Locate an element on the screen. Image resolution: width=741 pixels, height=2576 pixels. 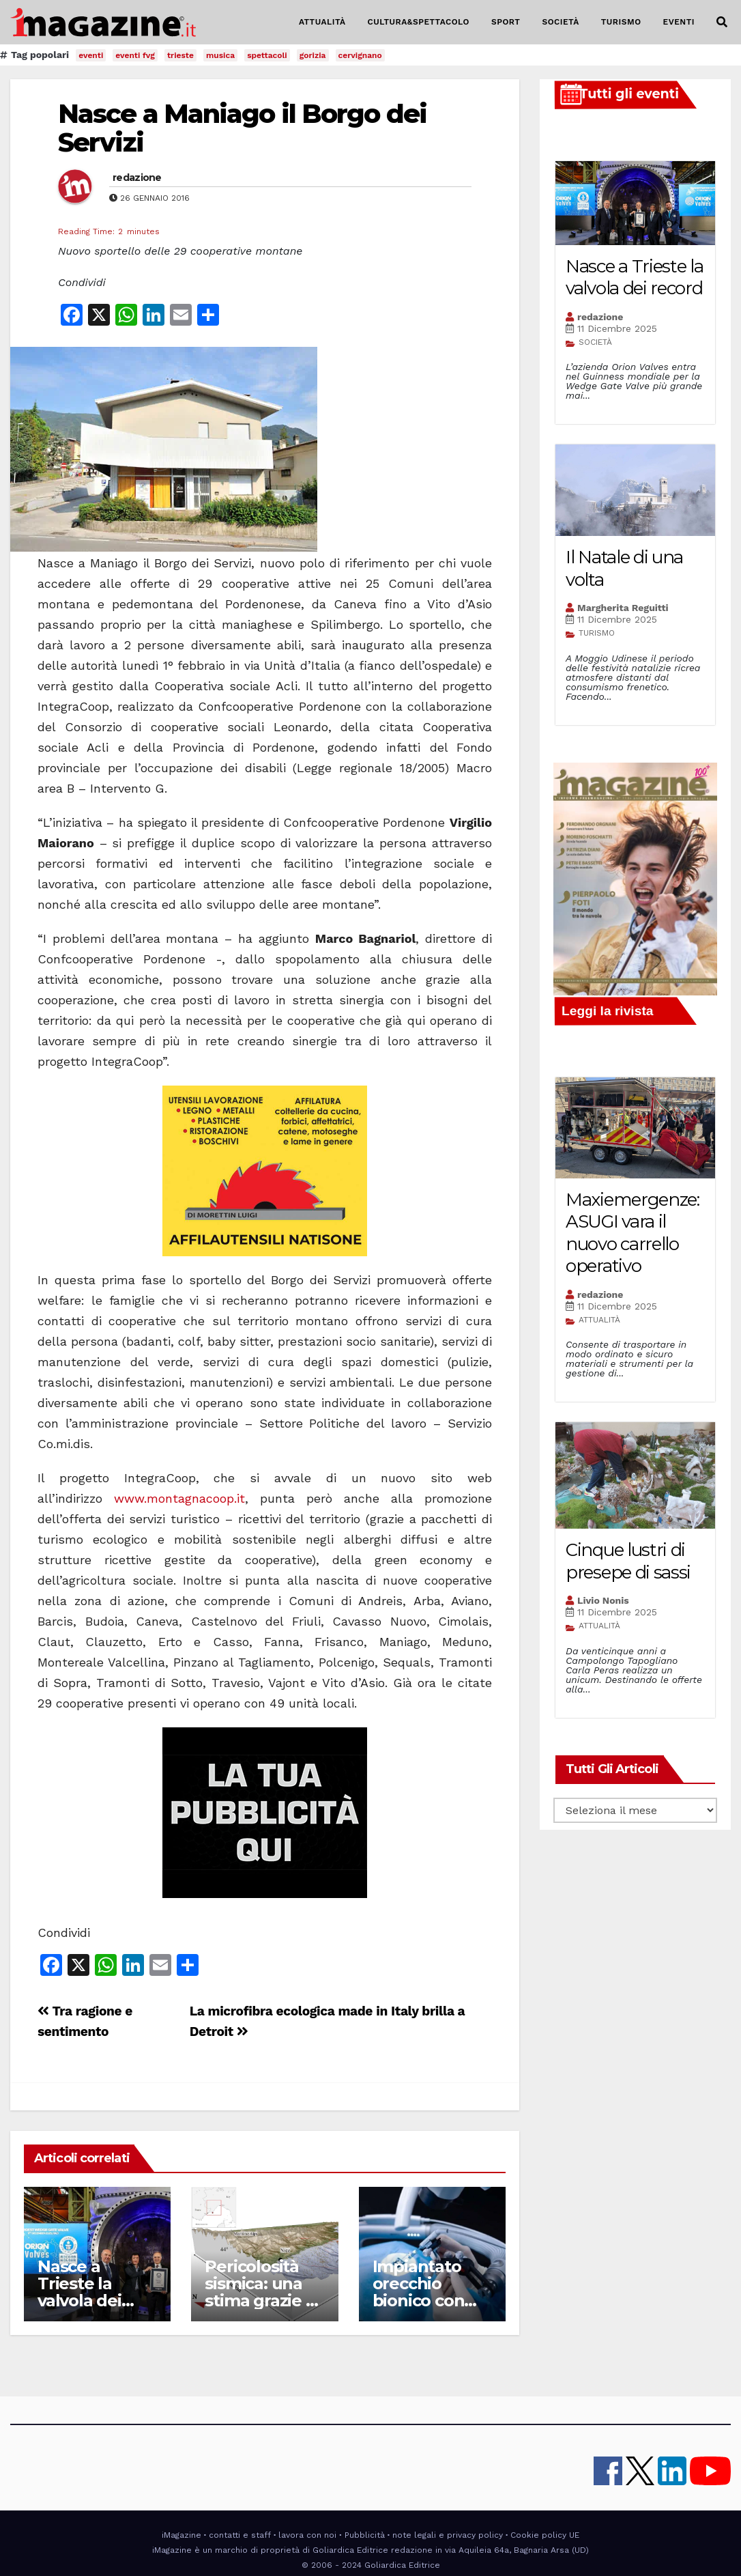
note legali e privacy policy is located at coordinates (447, 2535).